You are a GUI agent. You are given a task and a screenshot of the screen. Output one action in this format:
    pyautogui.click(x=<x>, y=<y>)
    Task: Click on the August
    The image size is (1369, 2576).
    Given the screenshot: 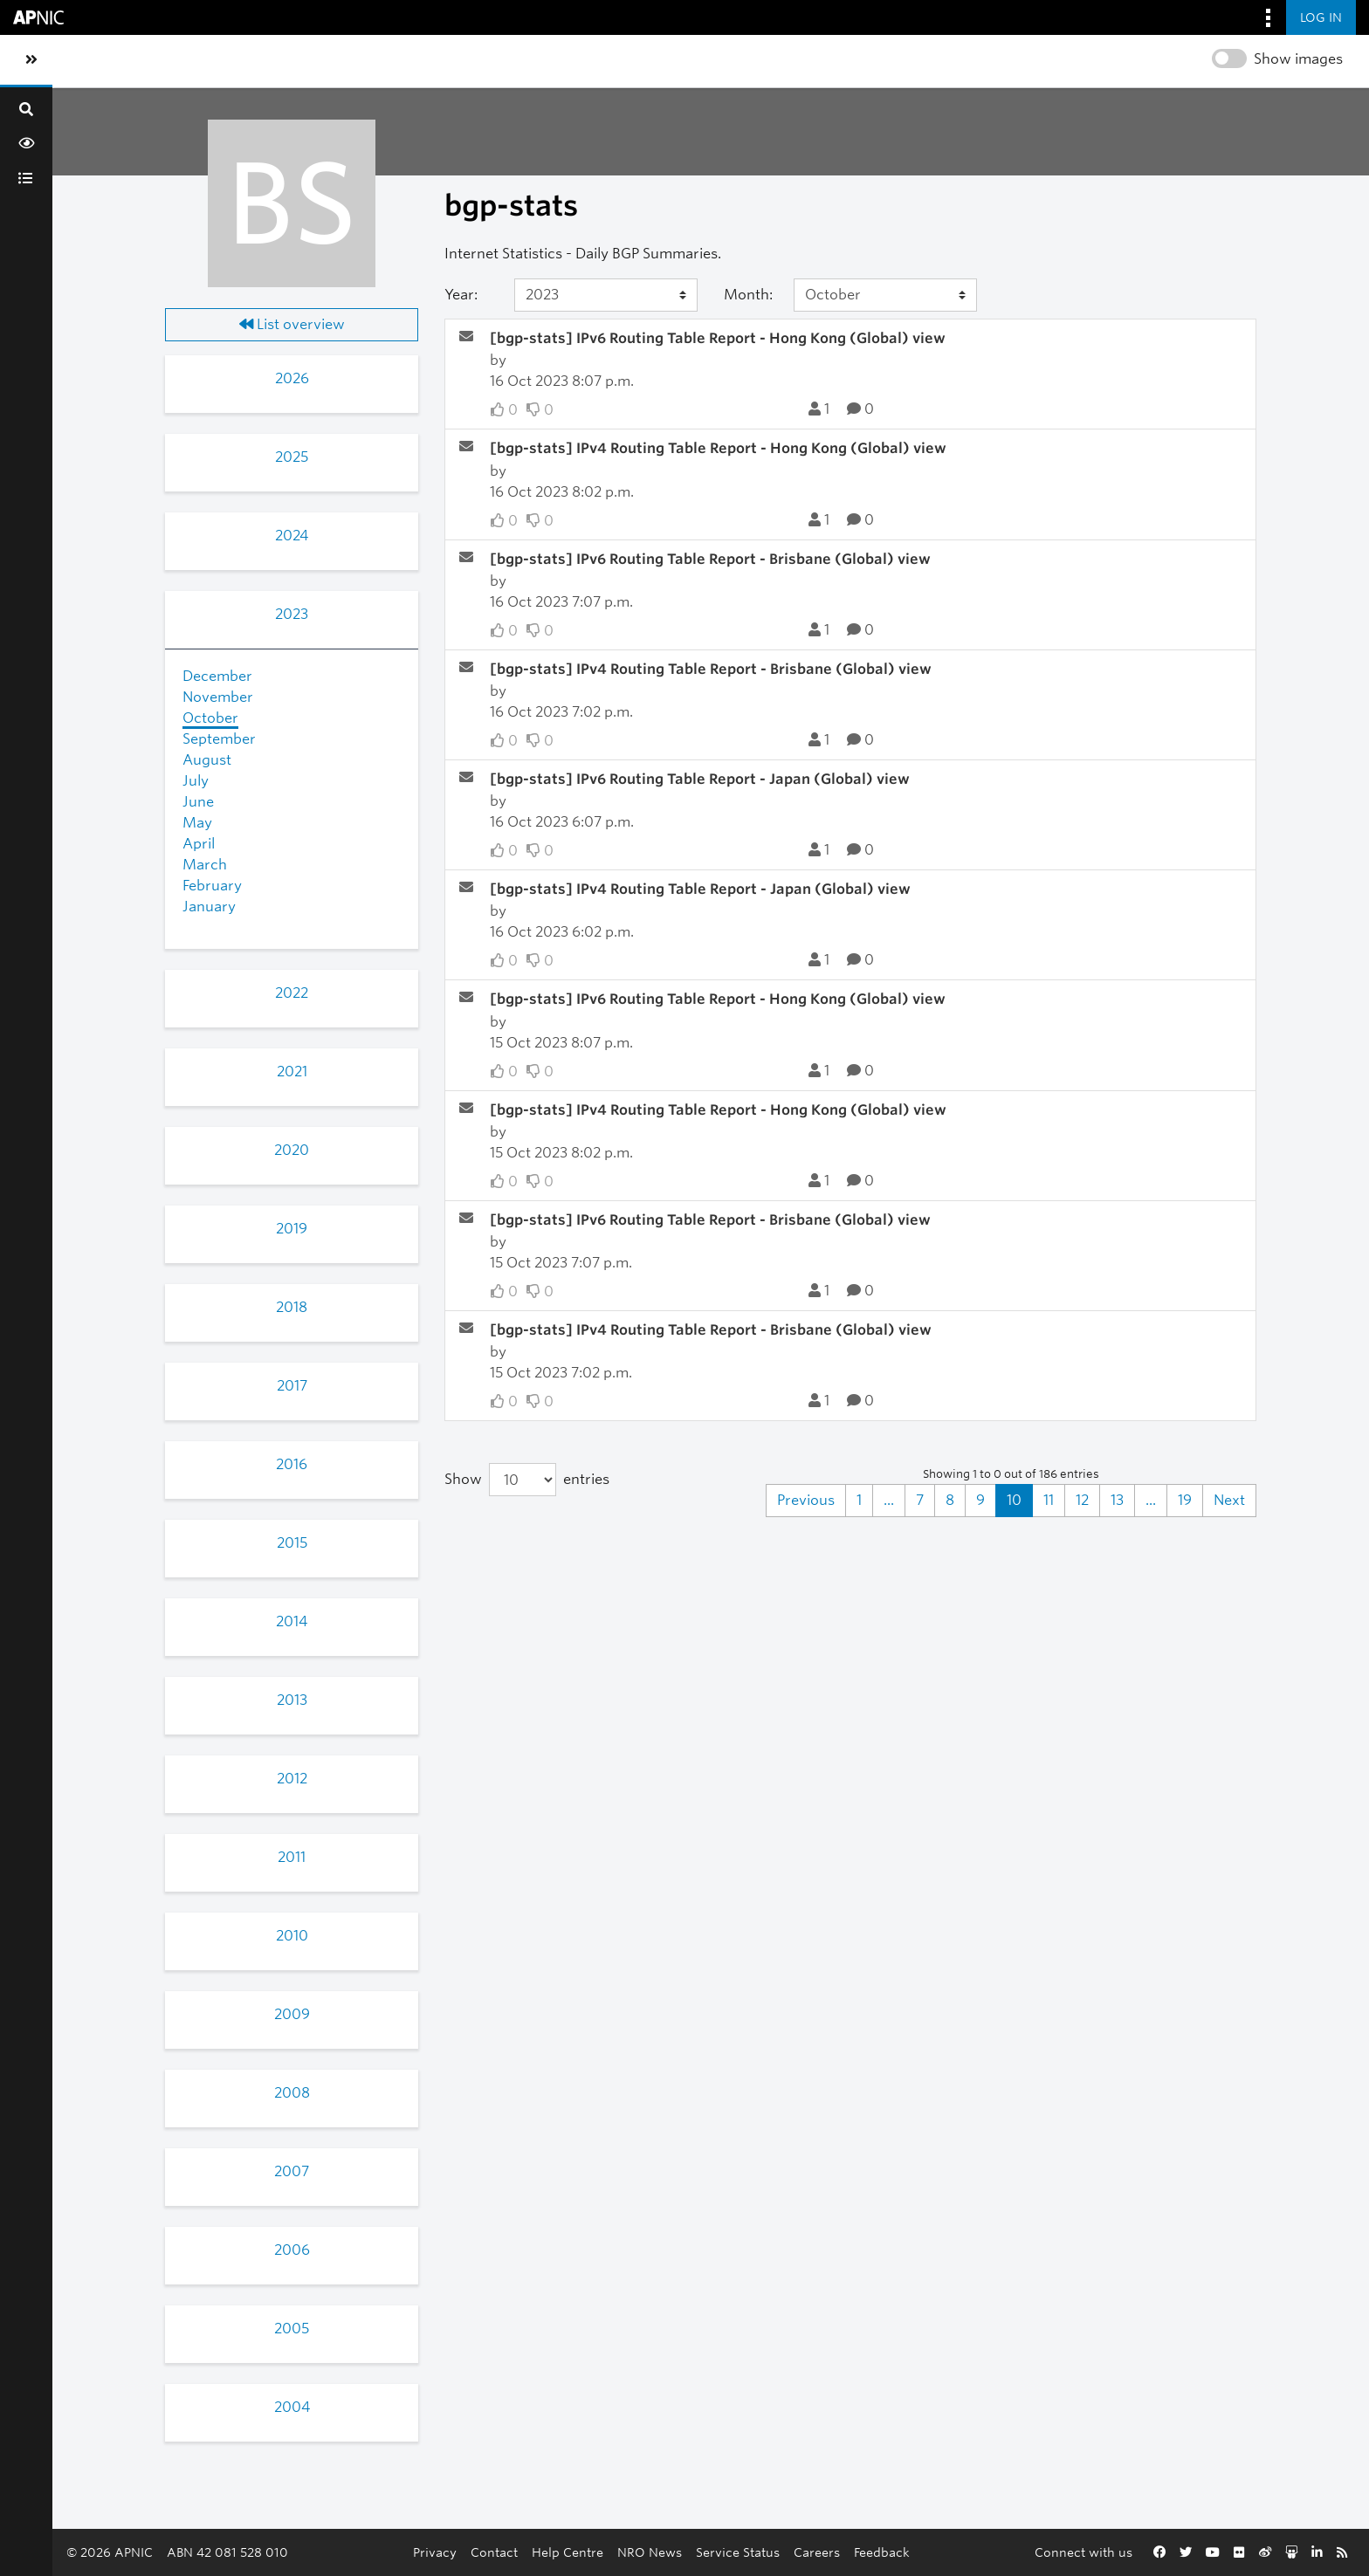 What is the action you would take?
    pyautogui.click(x=206, y=760)
    